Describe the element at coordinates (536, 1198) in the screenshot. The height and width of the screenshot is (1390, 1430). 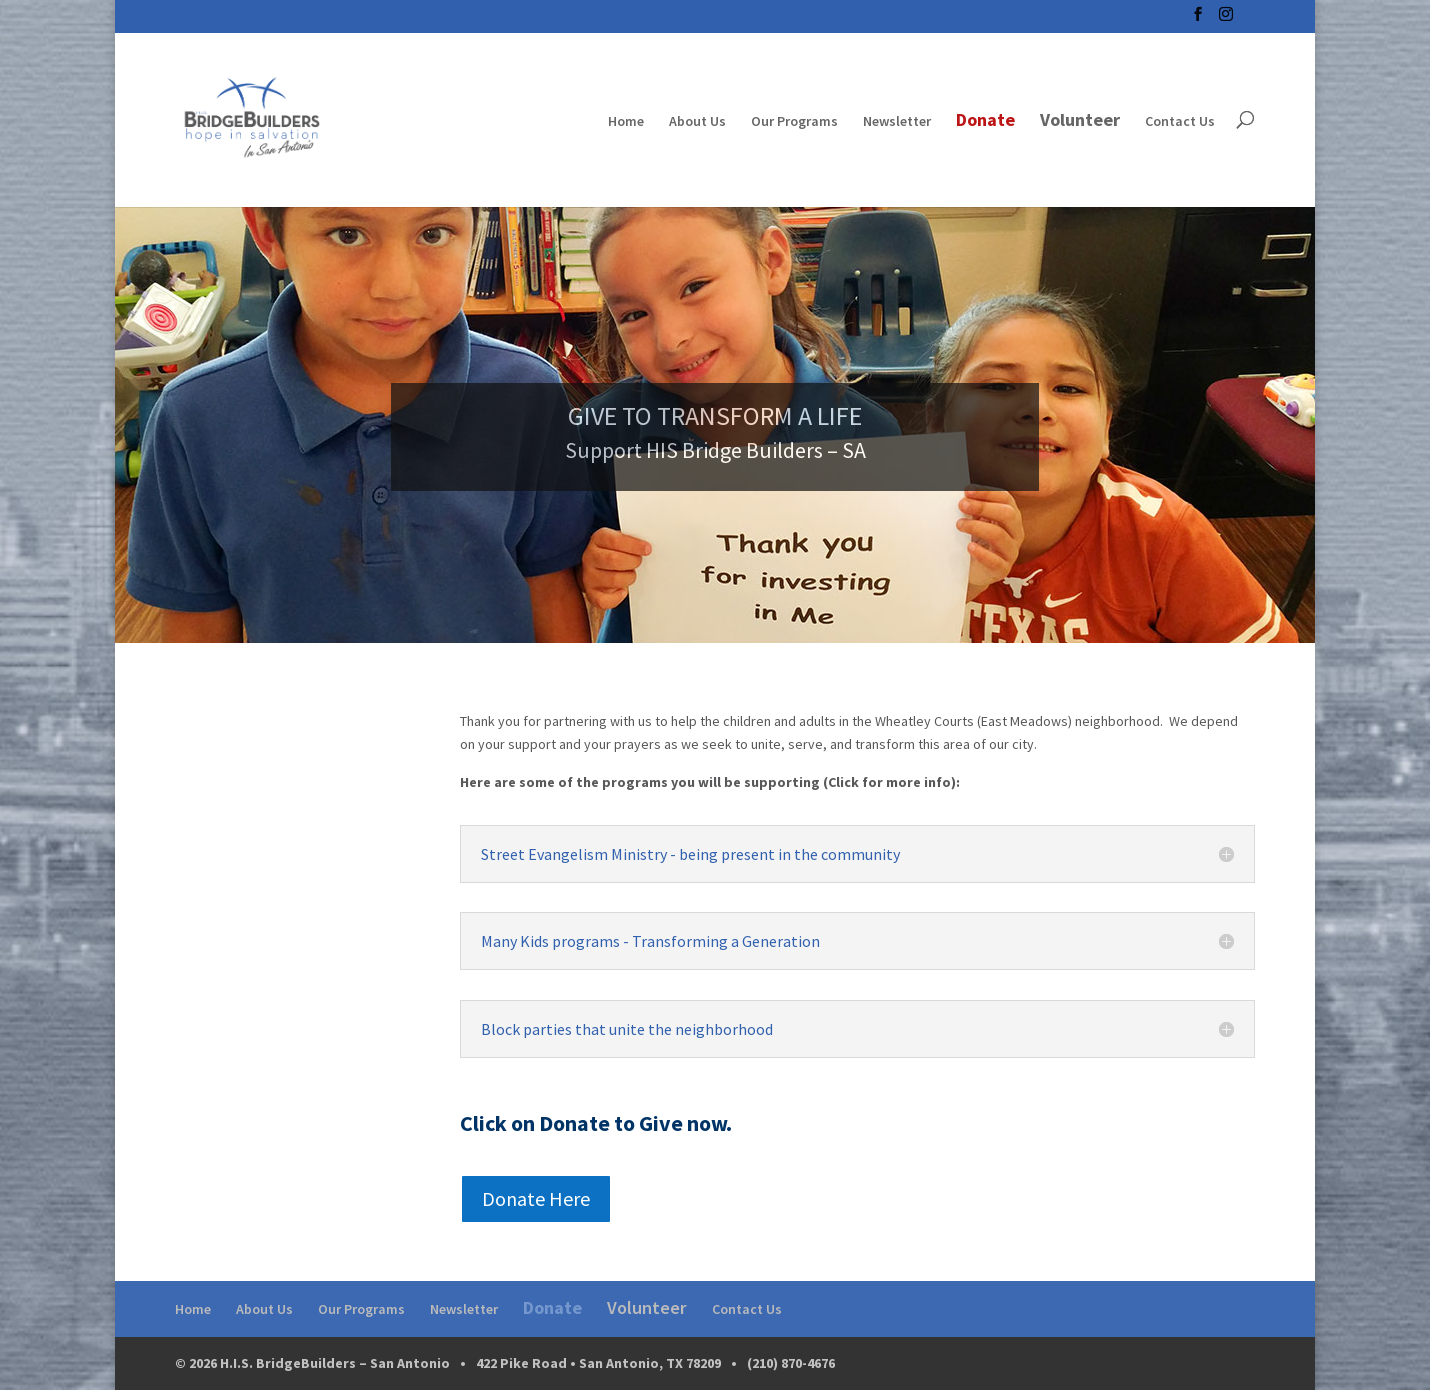
I see `Donate Here` at that location.